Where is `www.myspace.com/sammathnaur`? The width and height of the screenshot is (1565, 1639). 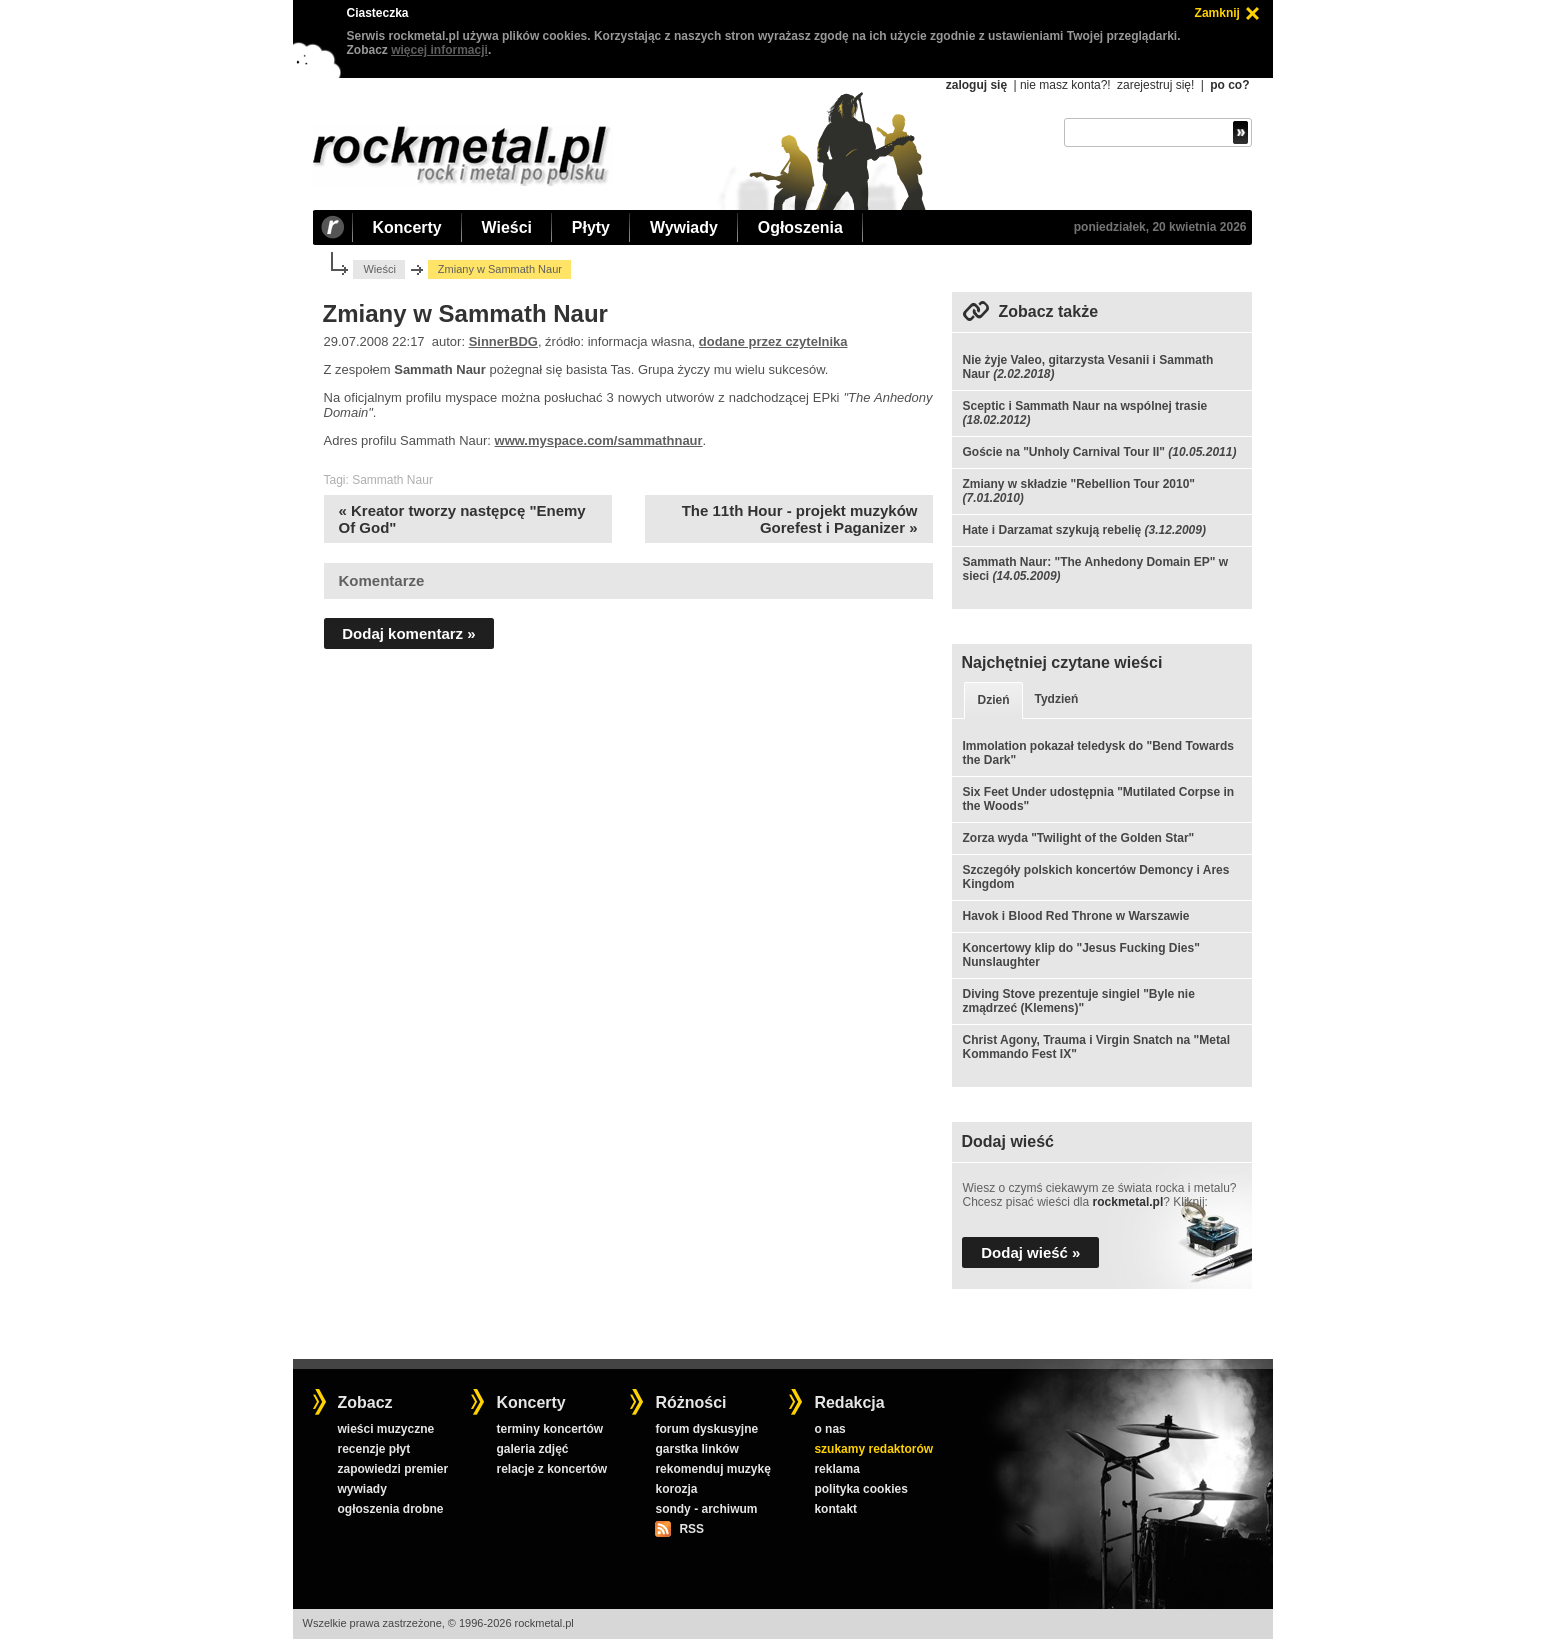 www.myspace.com/sammathnaur is located at coordinates (599, 440).